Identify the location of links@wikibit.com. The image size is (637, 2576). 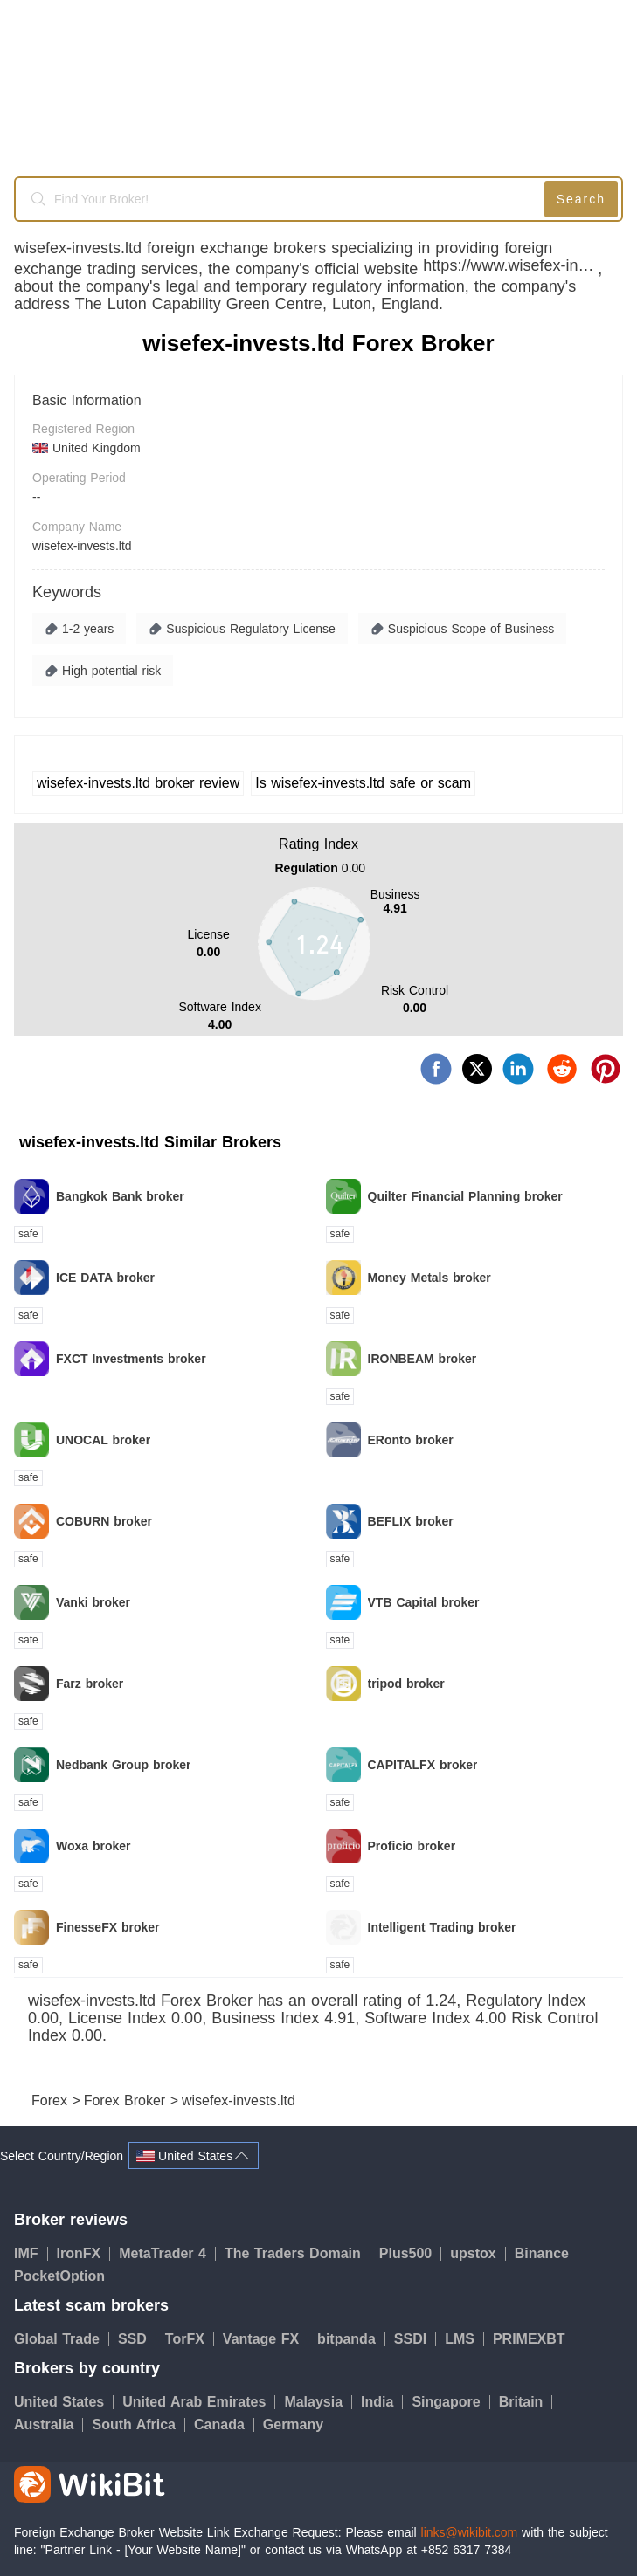
(469, 2532).